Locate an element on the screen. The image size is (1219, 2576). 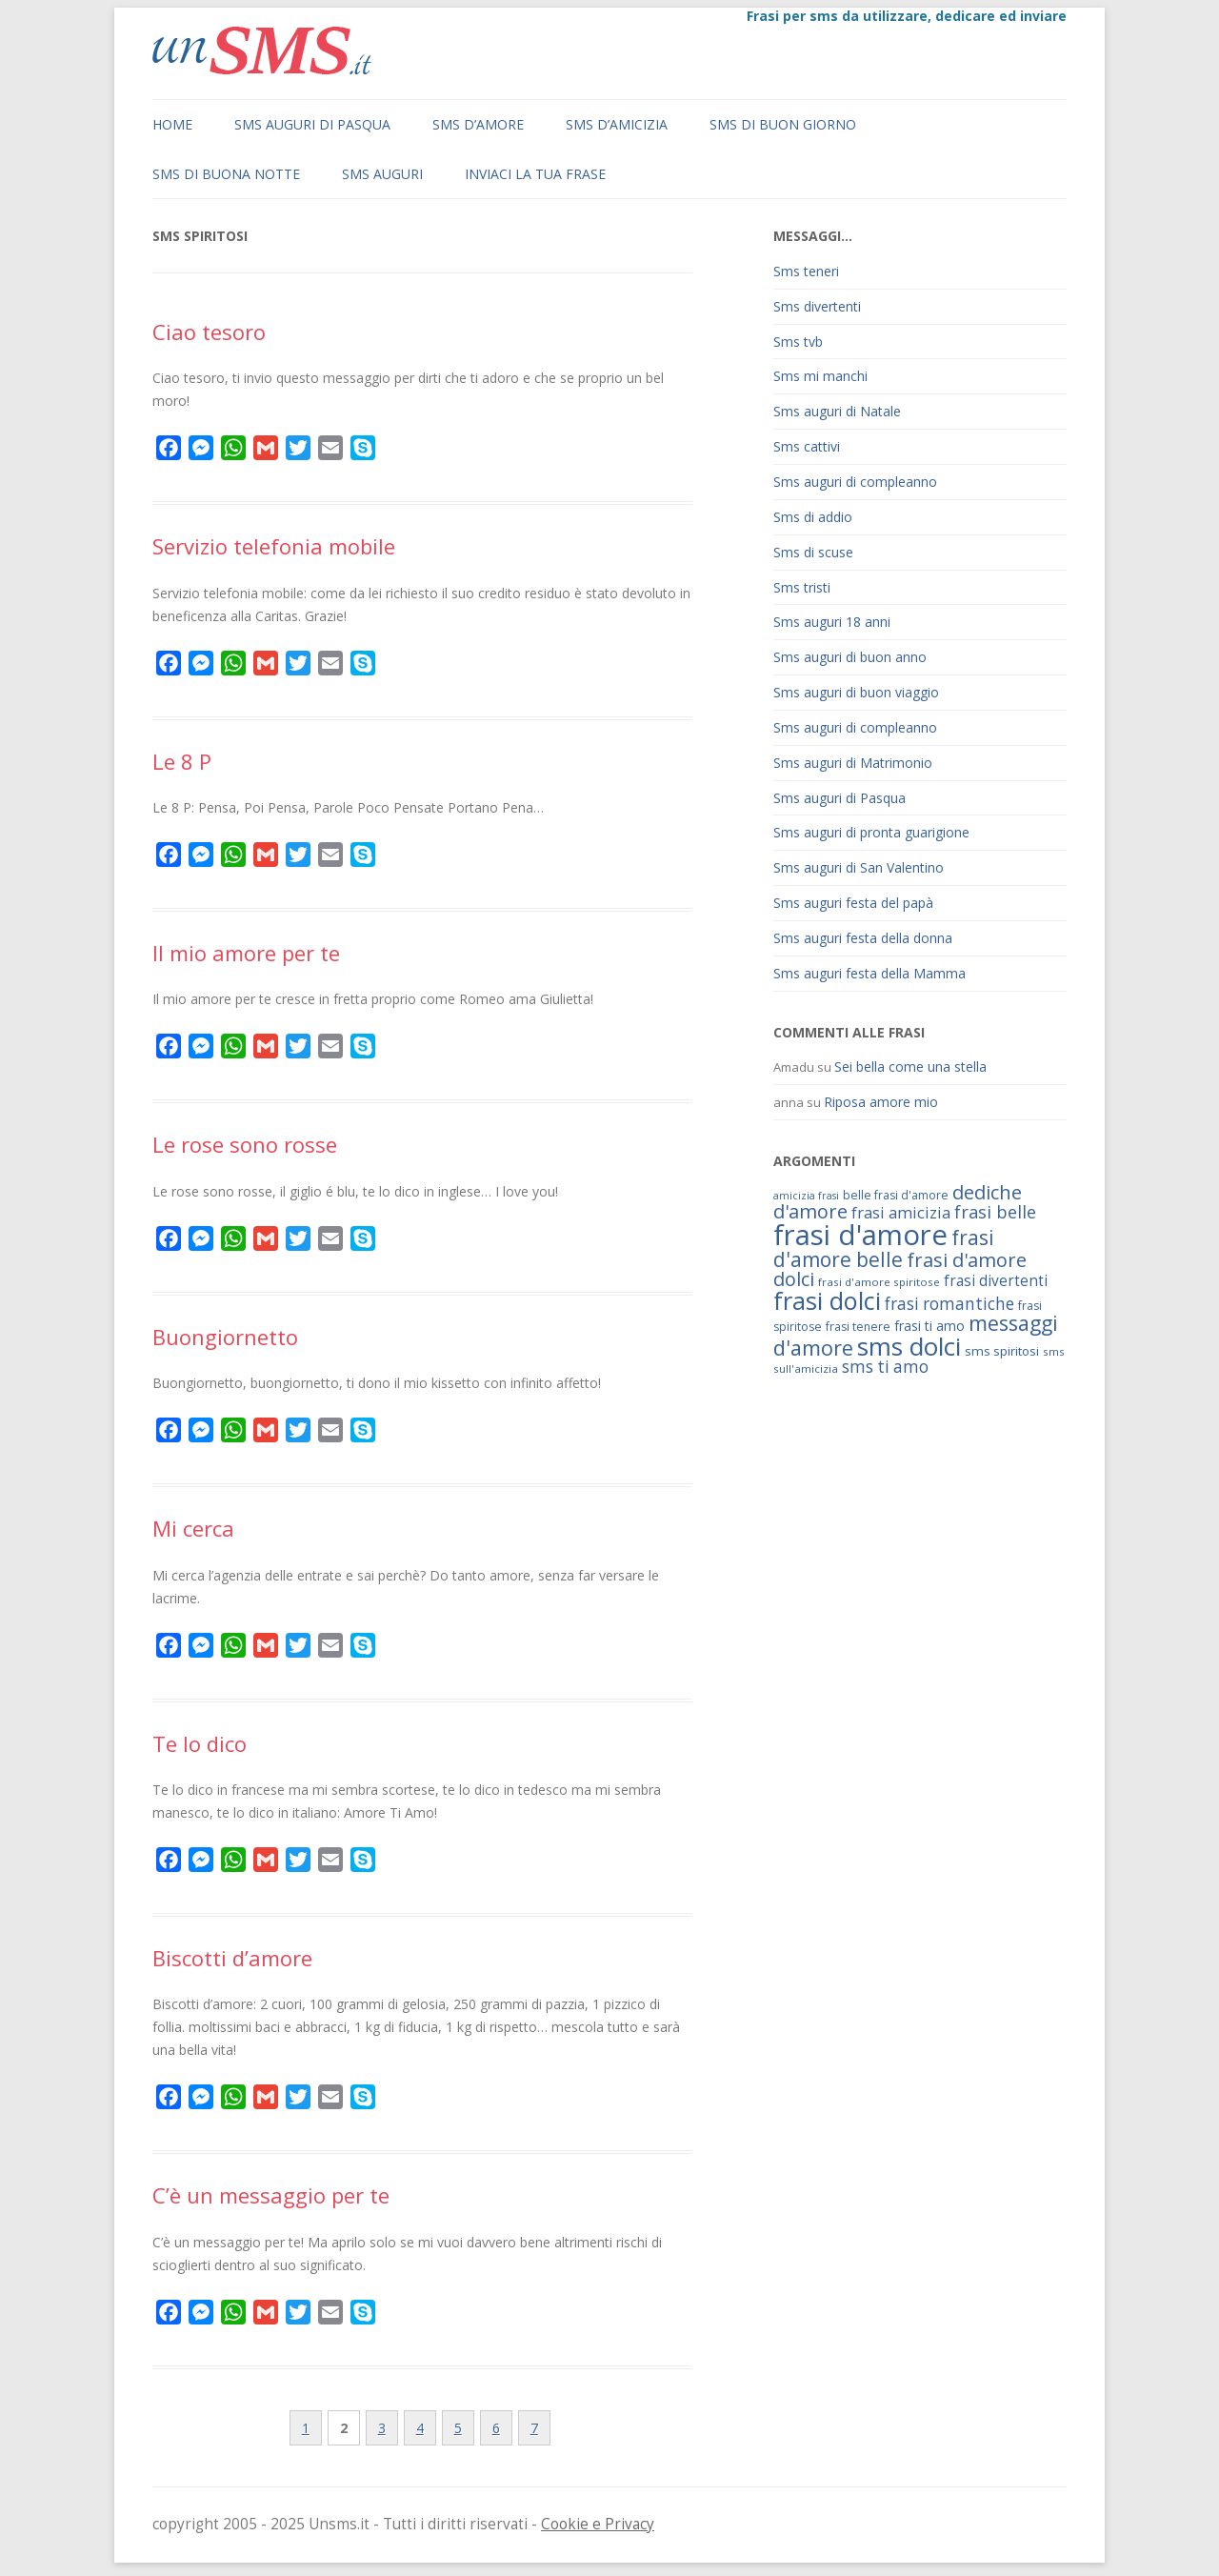
Biscotti d’amore is located at coordinates (232, 1957).